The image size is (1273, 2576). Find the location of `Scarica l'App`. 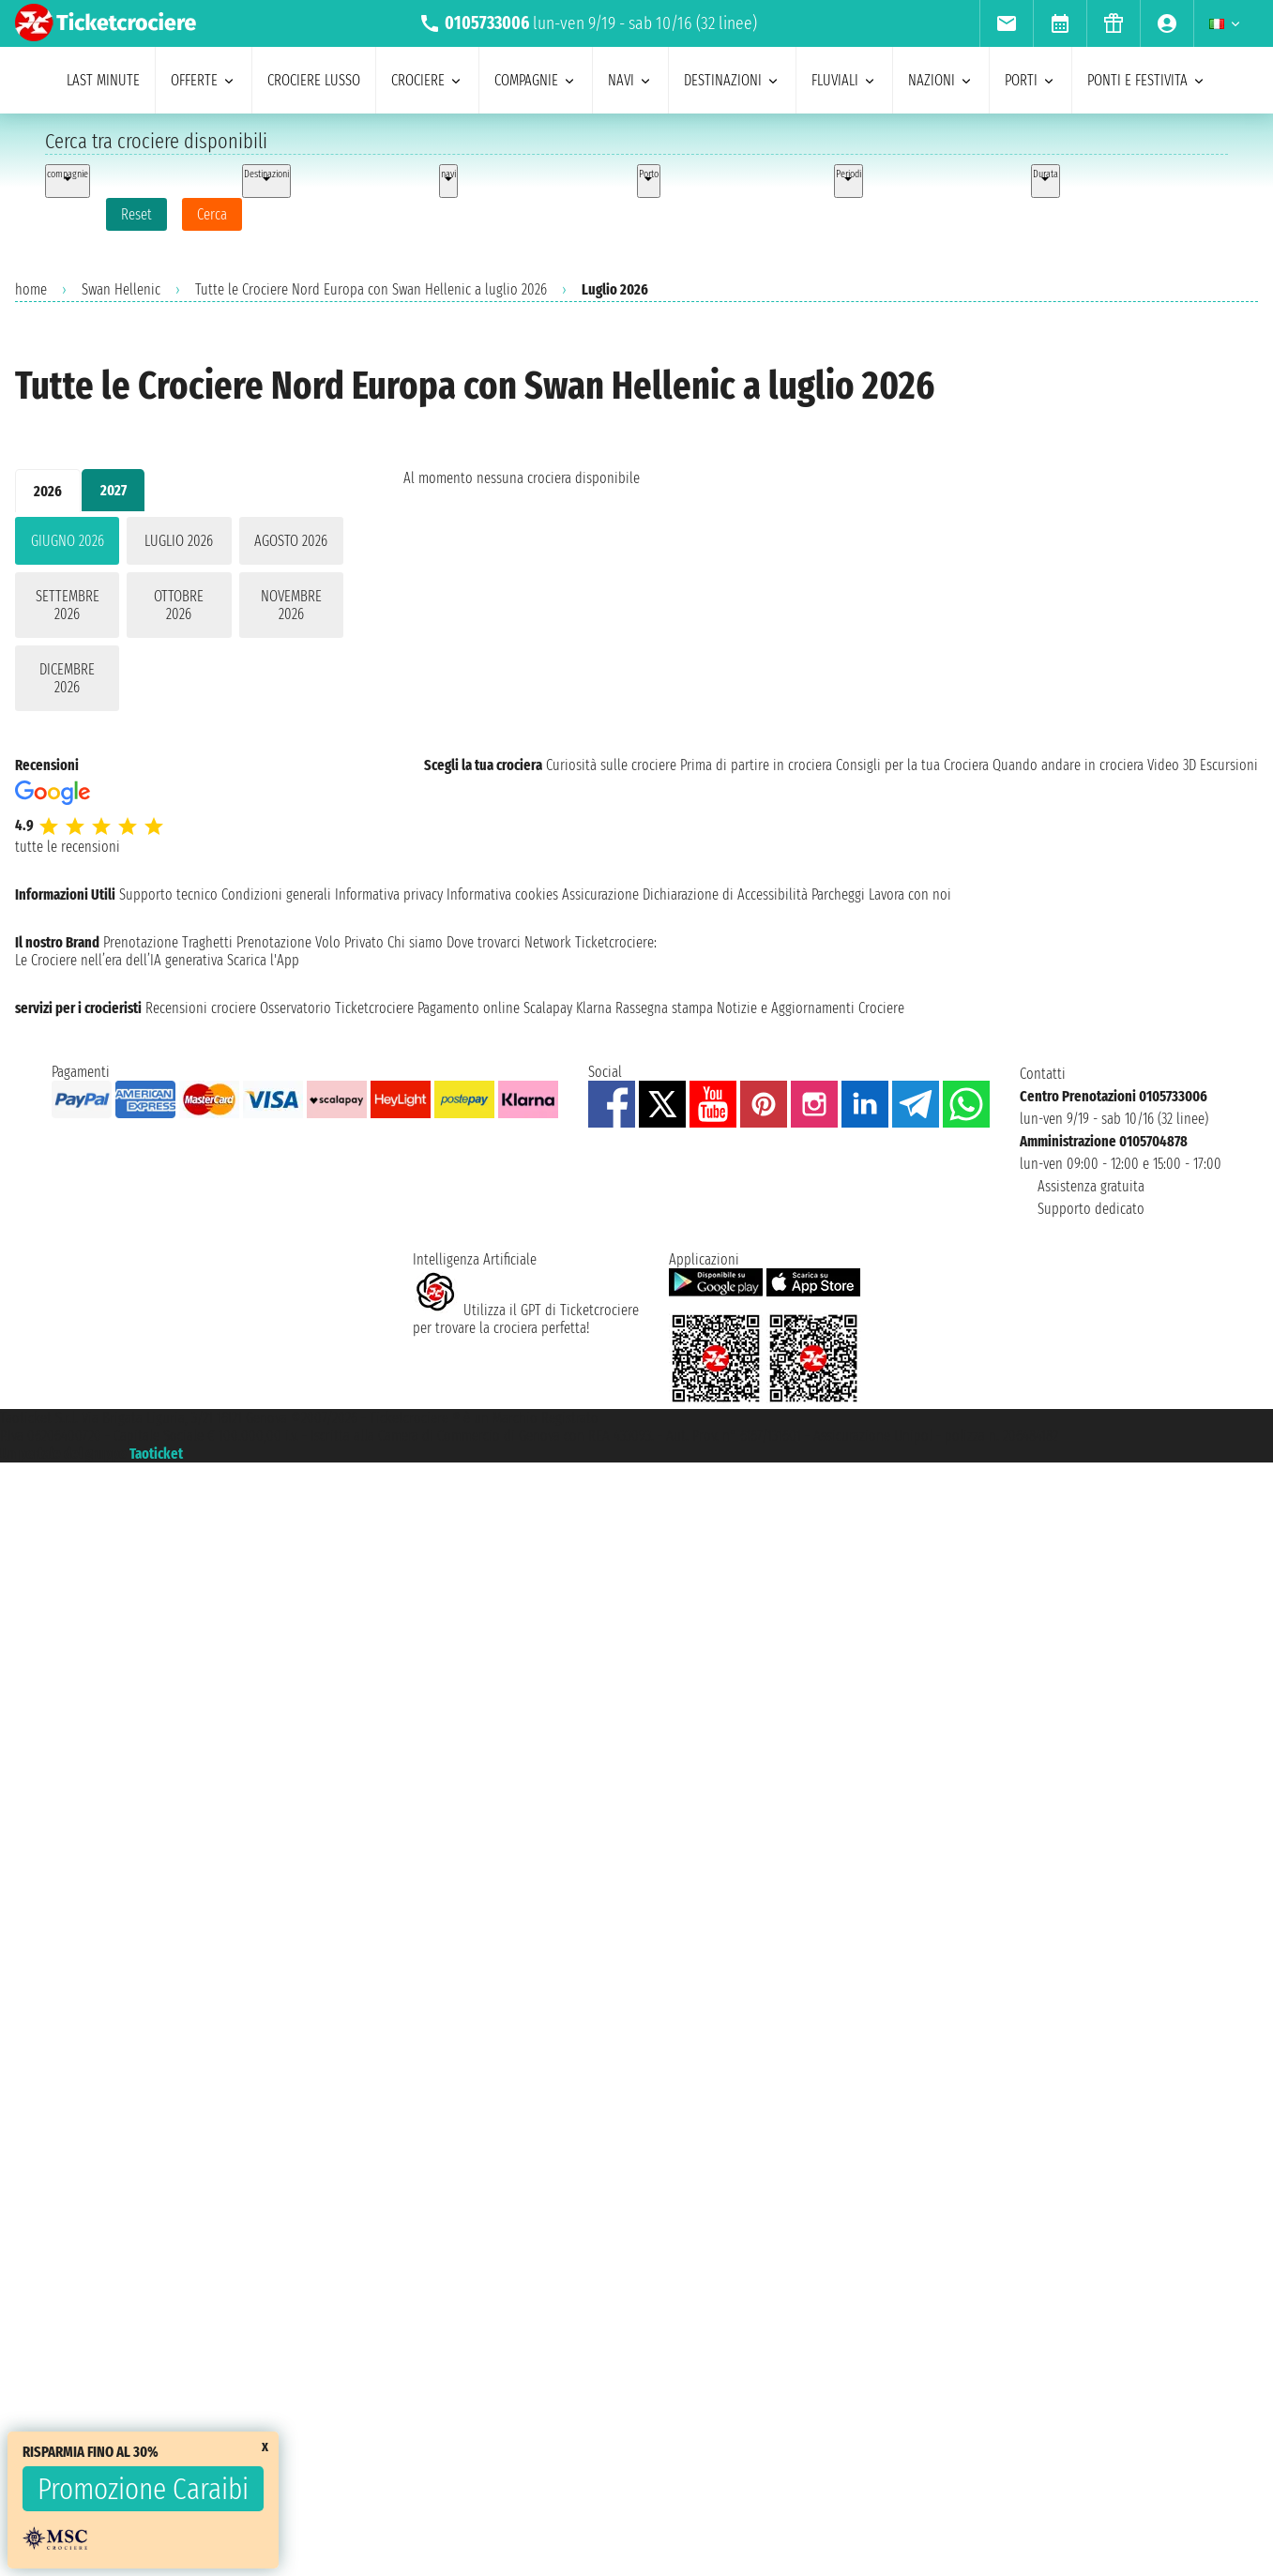

Scarica l'App is located at coordinates (263, 960).